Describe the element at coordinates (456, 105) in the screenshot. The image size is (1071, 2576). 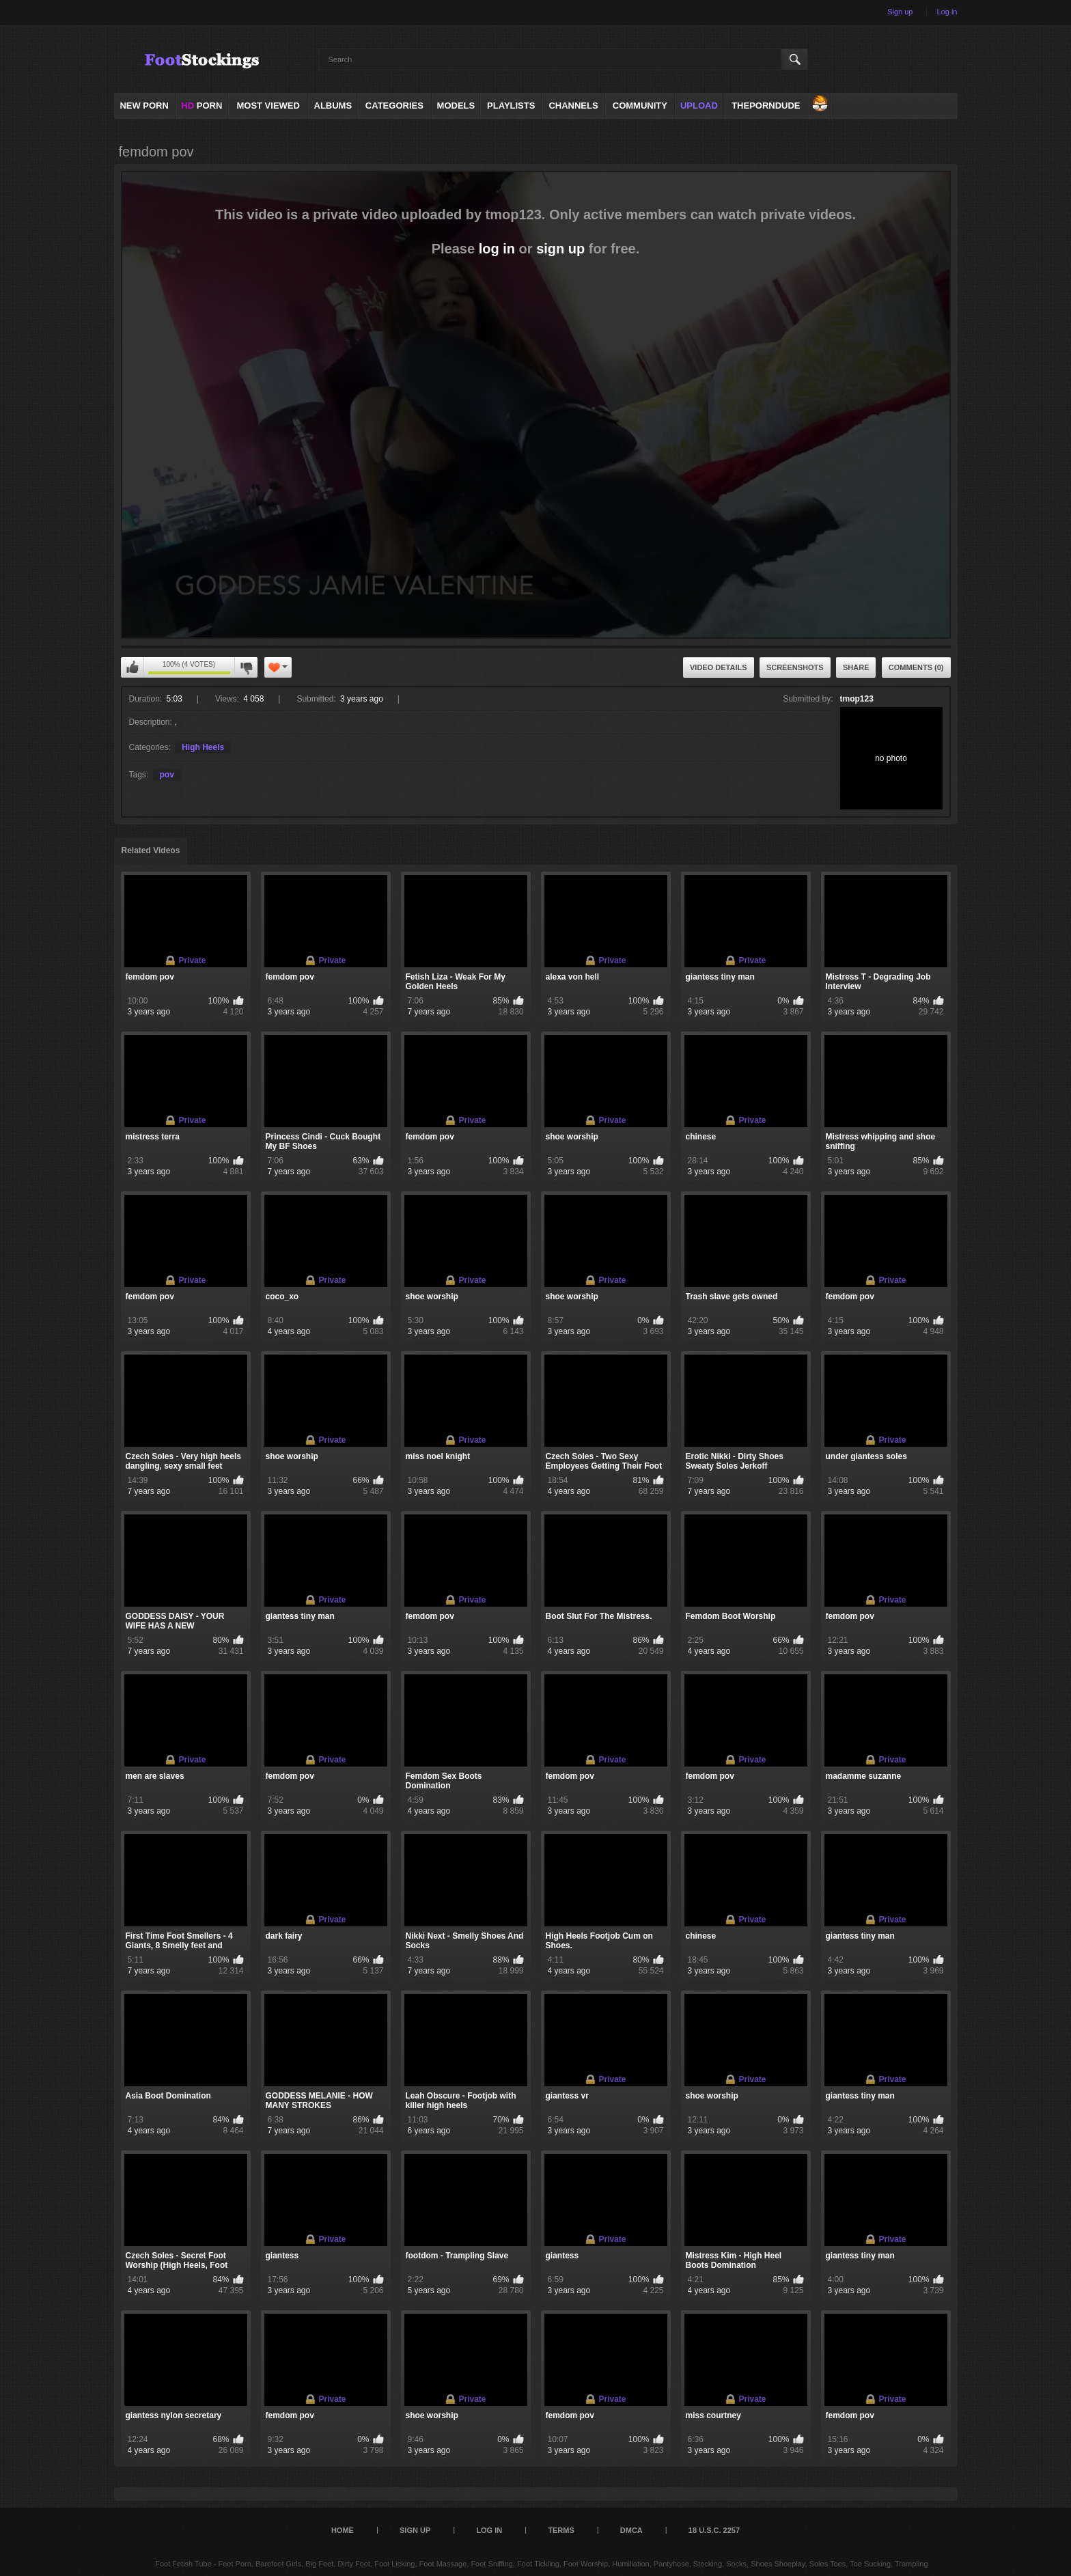
I see `Models` at that location.